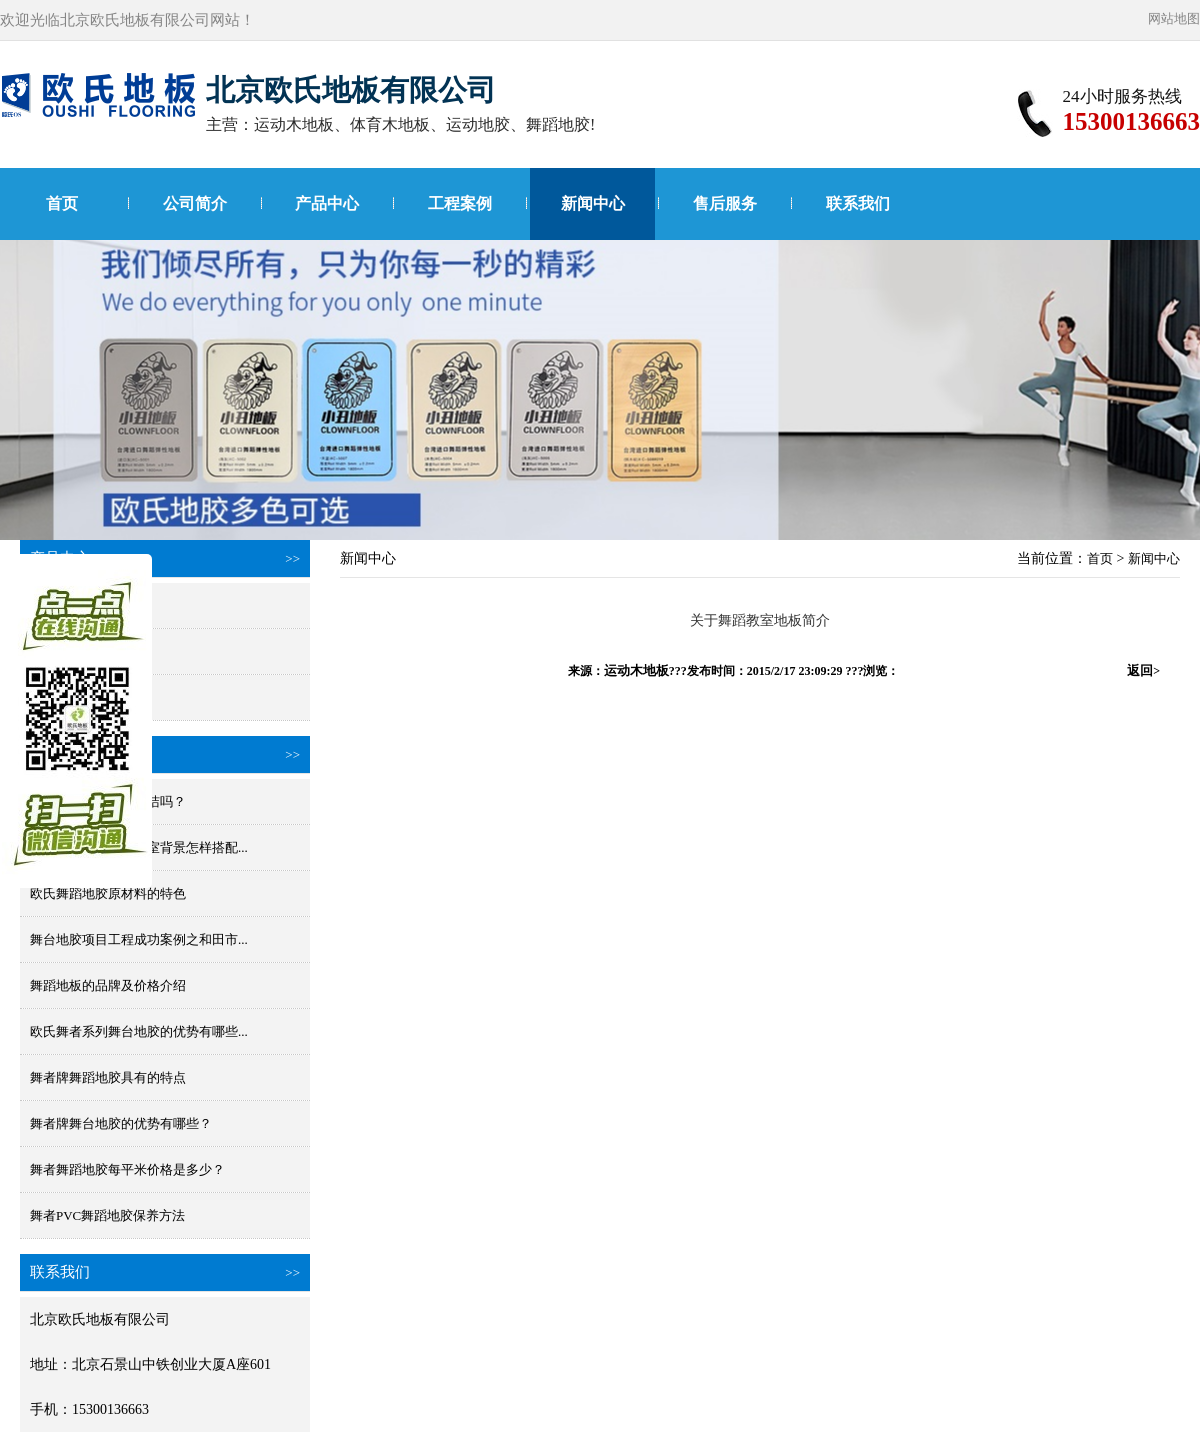 This screenshot has height=1442, width=1200. Describe the element at coordinates (69, 697) in the screenshot. I see `小丑进口地胶` at that location.